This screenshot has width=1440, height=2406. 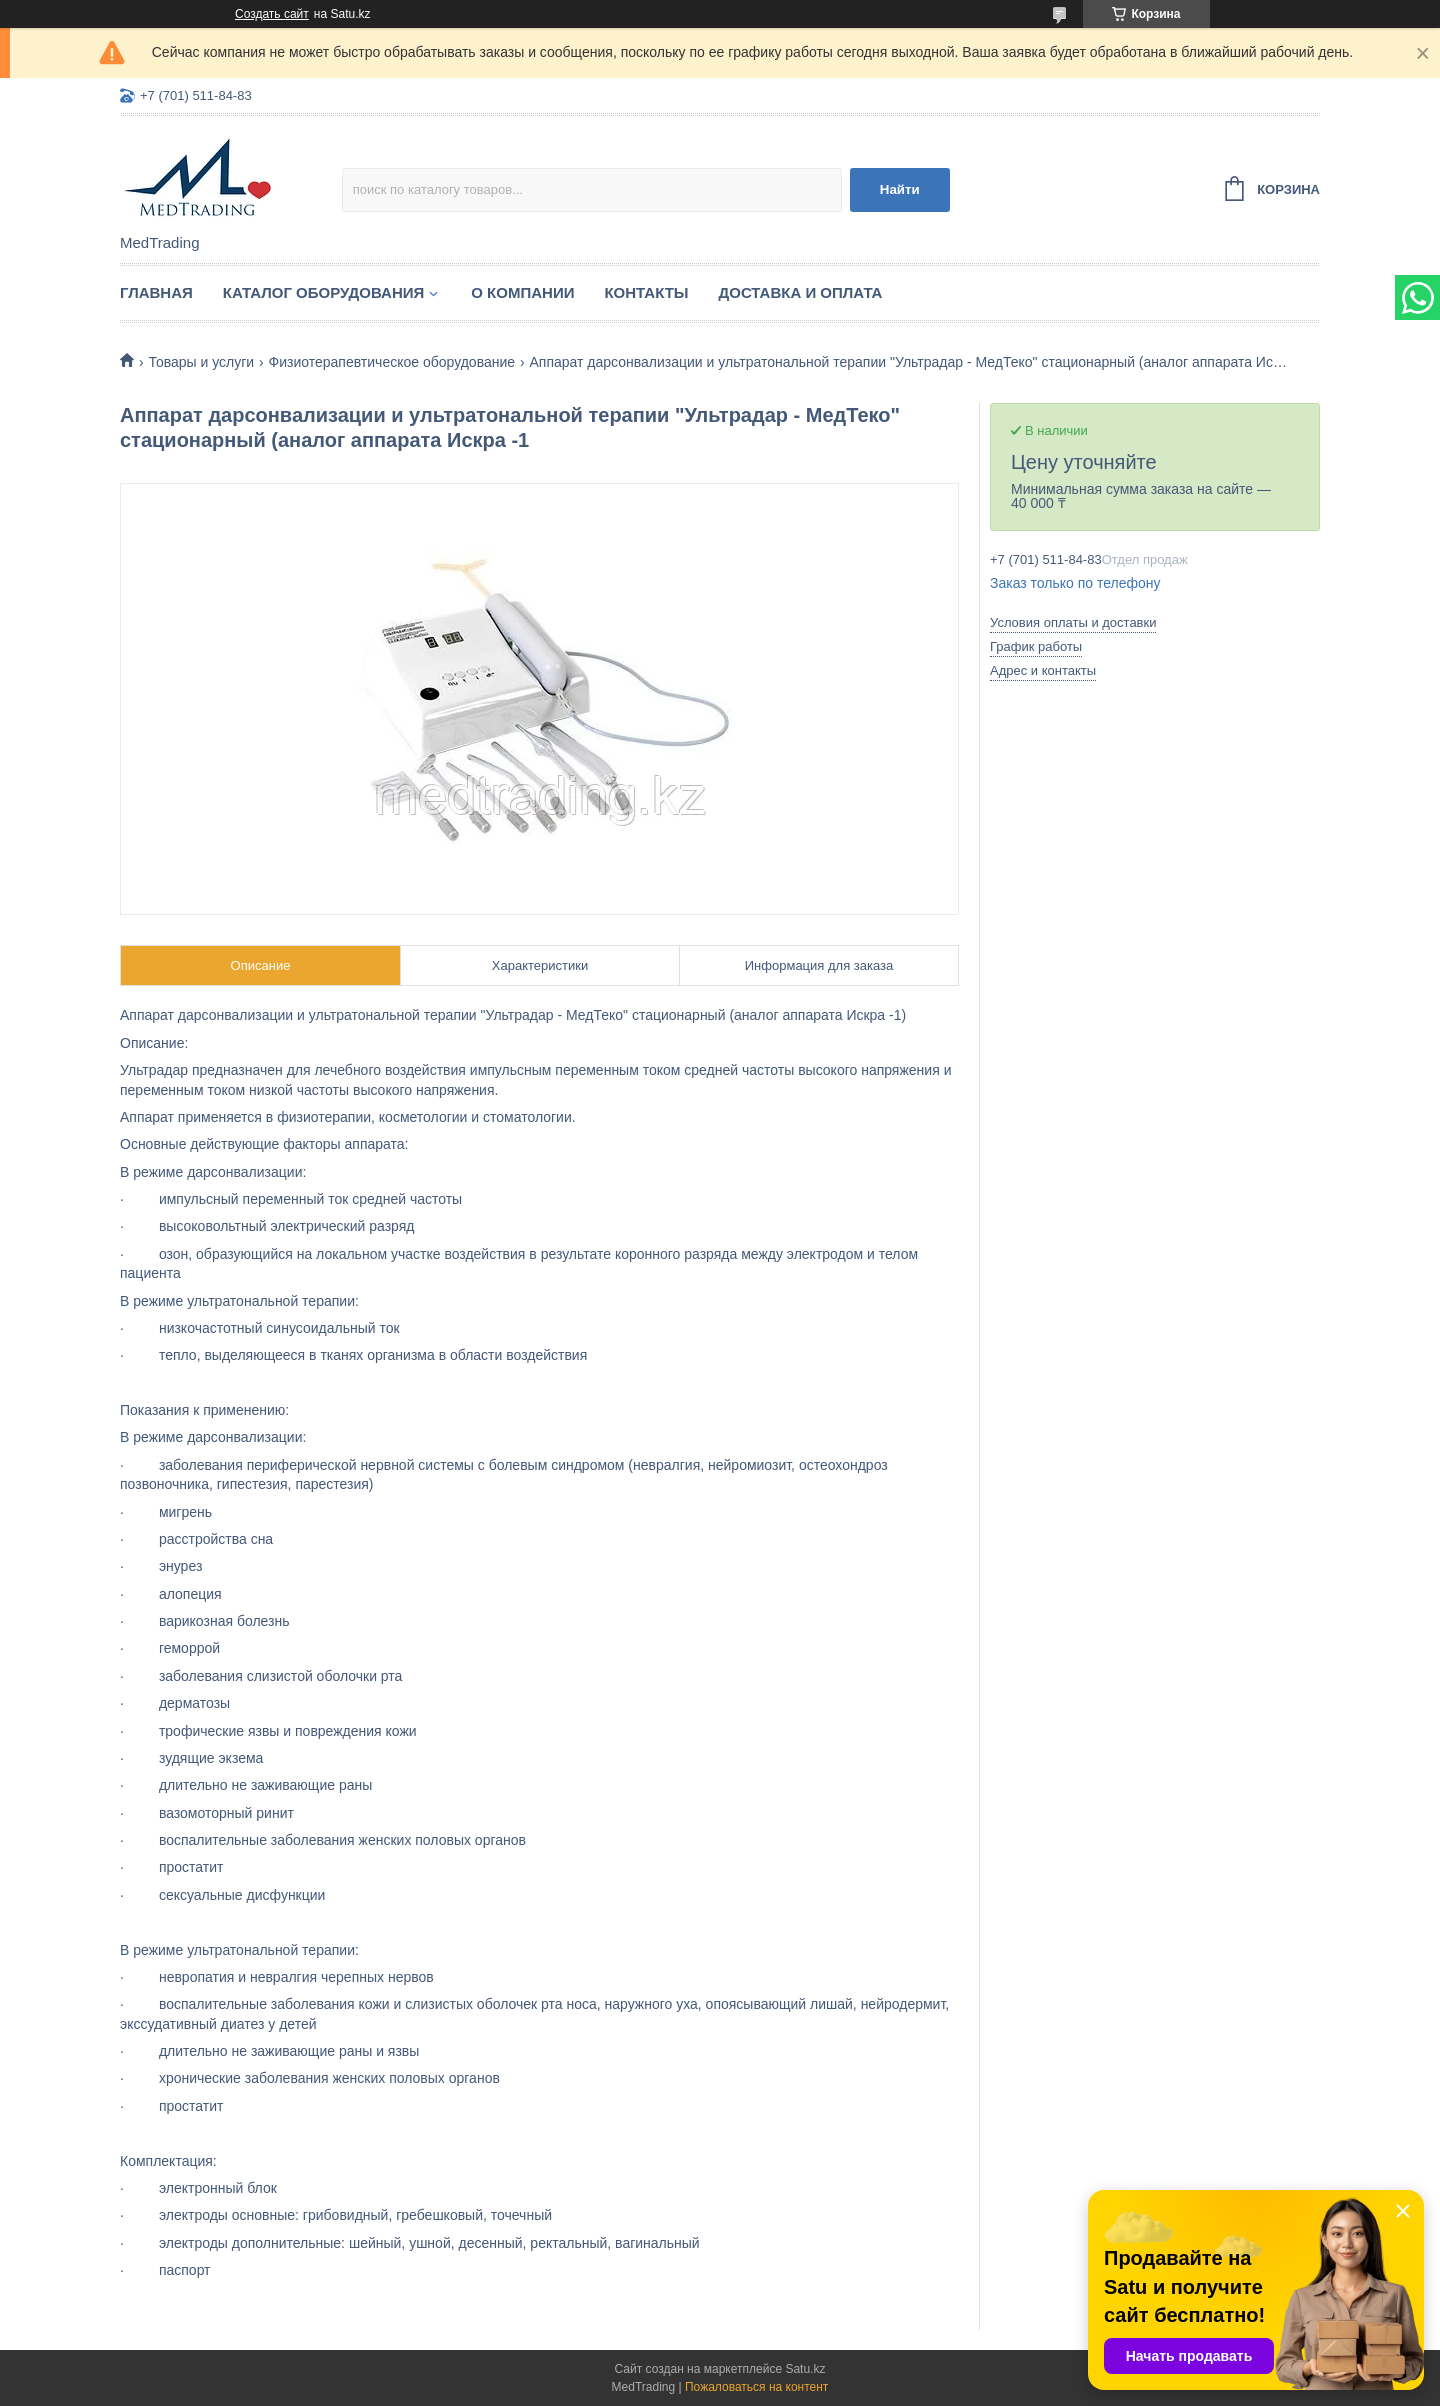 What do you see at coordinates (324, 292) in the screenshot?
I see `Каталог оборудования` at bounding box center [324, 292].